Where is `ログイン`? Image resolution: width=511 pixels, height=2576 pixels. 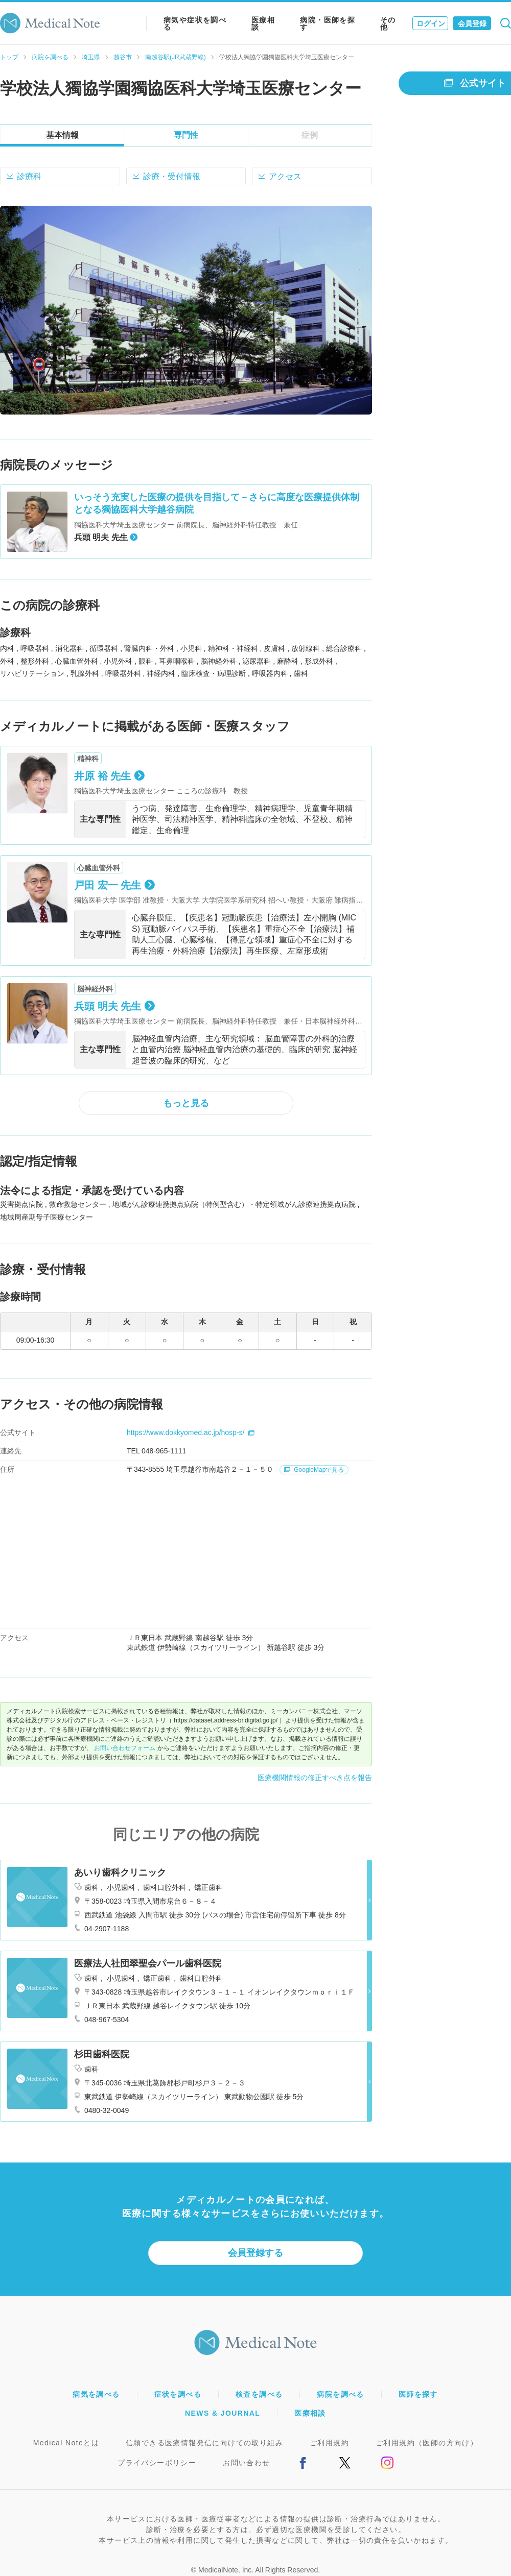 ログイン is located at coordinates (430, 23).